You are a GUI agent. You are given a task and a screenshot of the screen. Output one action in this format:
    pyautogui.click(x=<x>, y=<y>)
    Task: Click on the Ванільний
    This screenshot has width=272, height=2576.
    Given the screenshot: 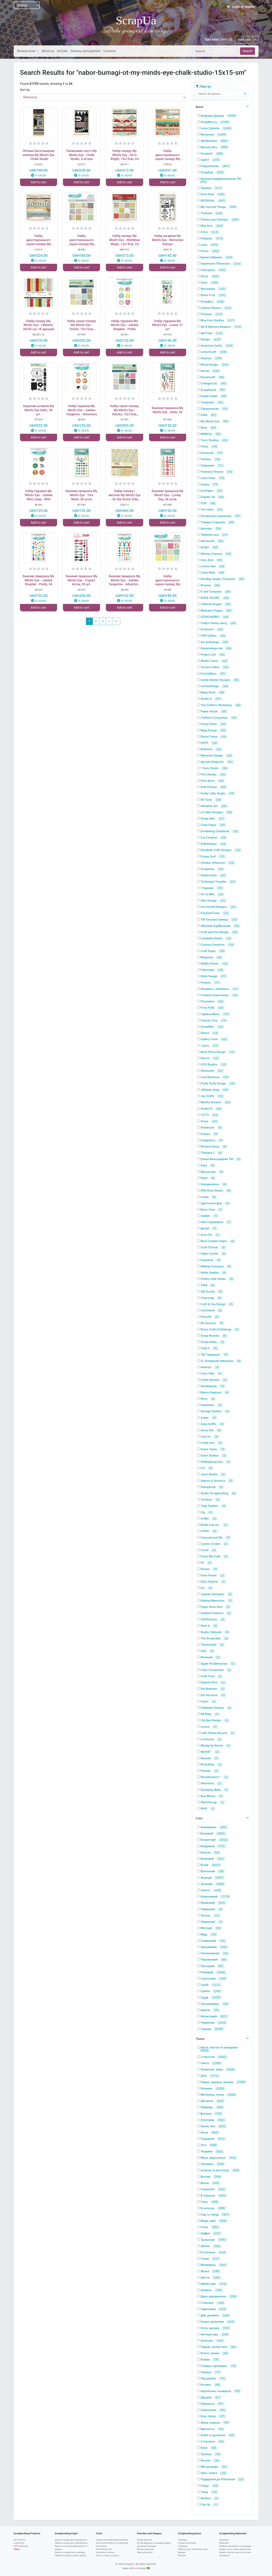 What is the action you would take?
    pyautogui.click(x=208, y=1871)
    